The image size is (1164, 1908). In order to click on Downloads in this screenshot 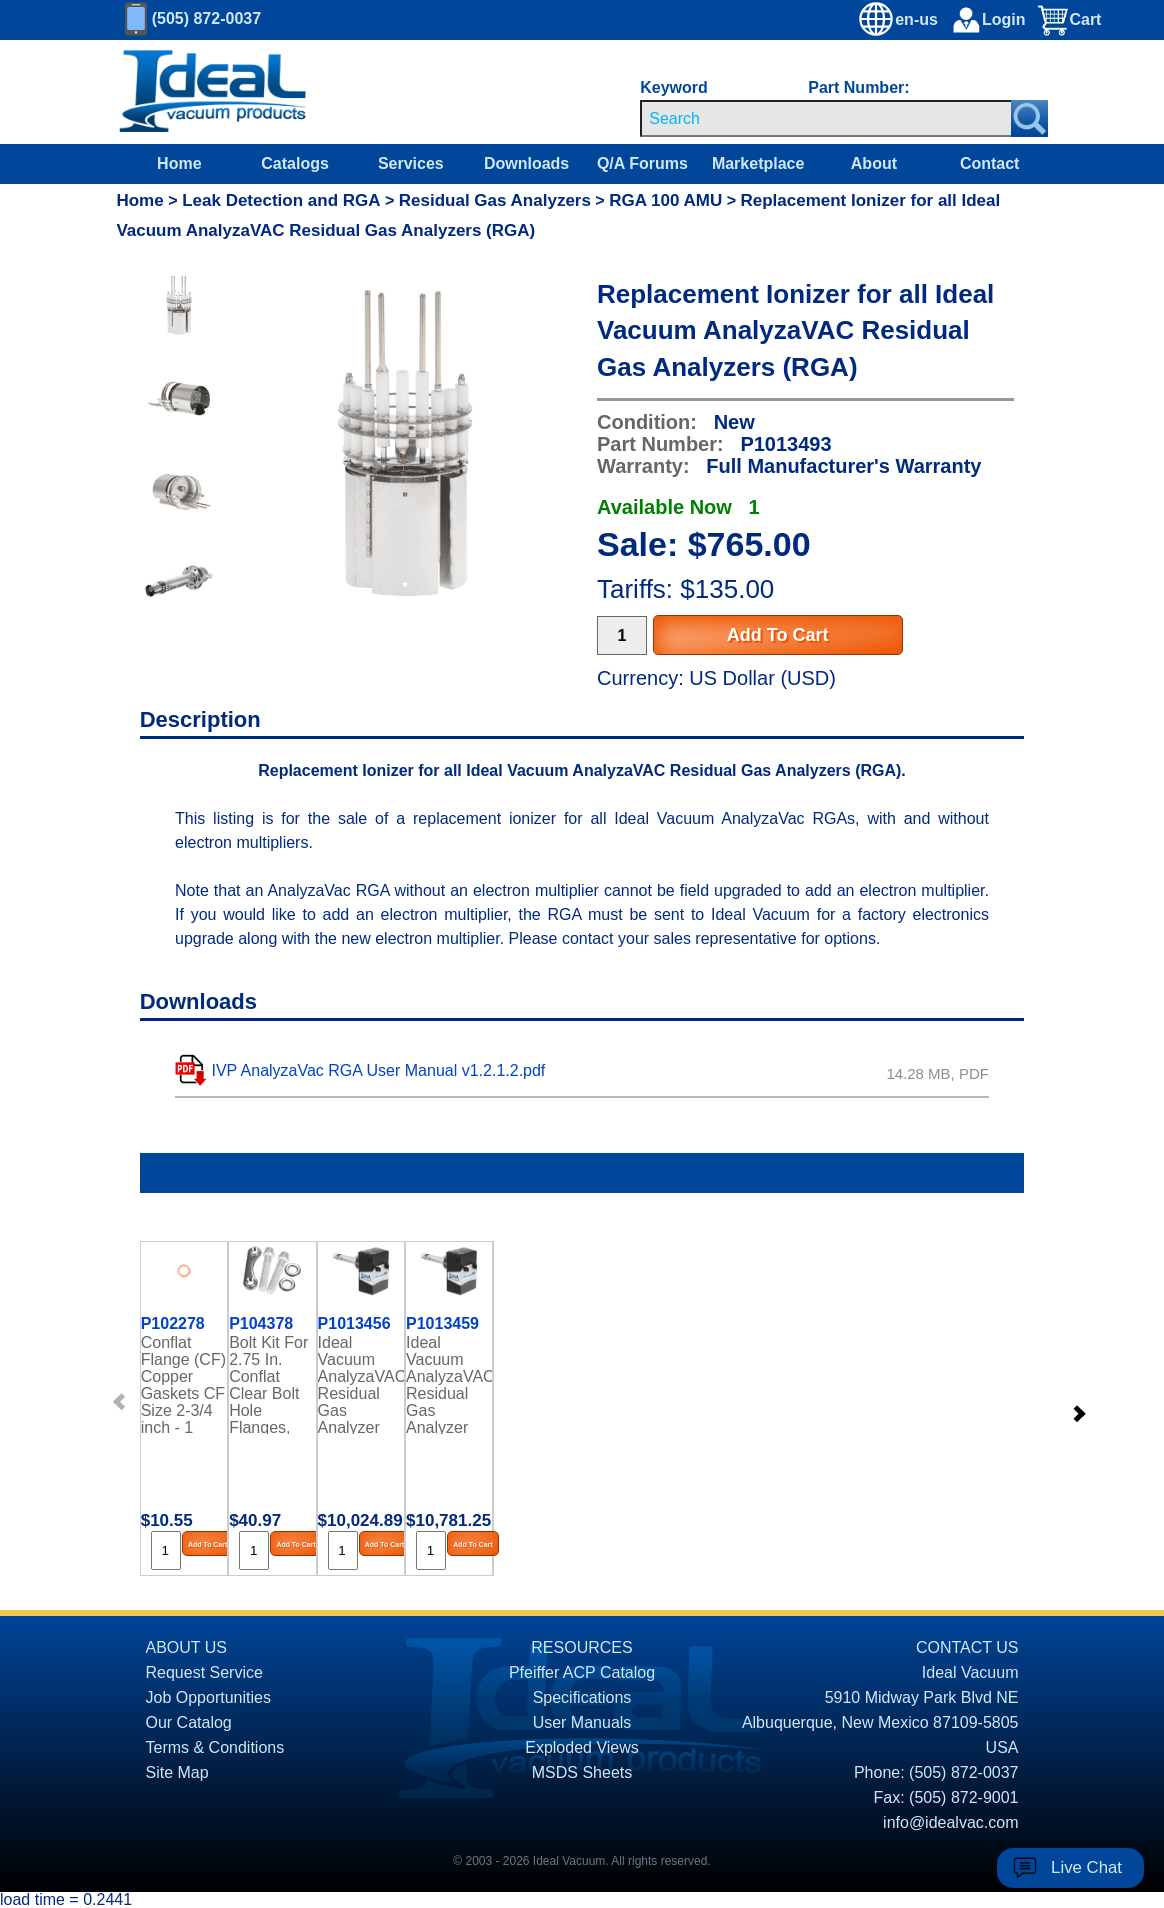, I will do `click(526, 163)`.